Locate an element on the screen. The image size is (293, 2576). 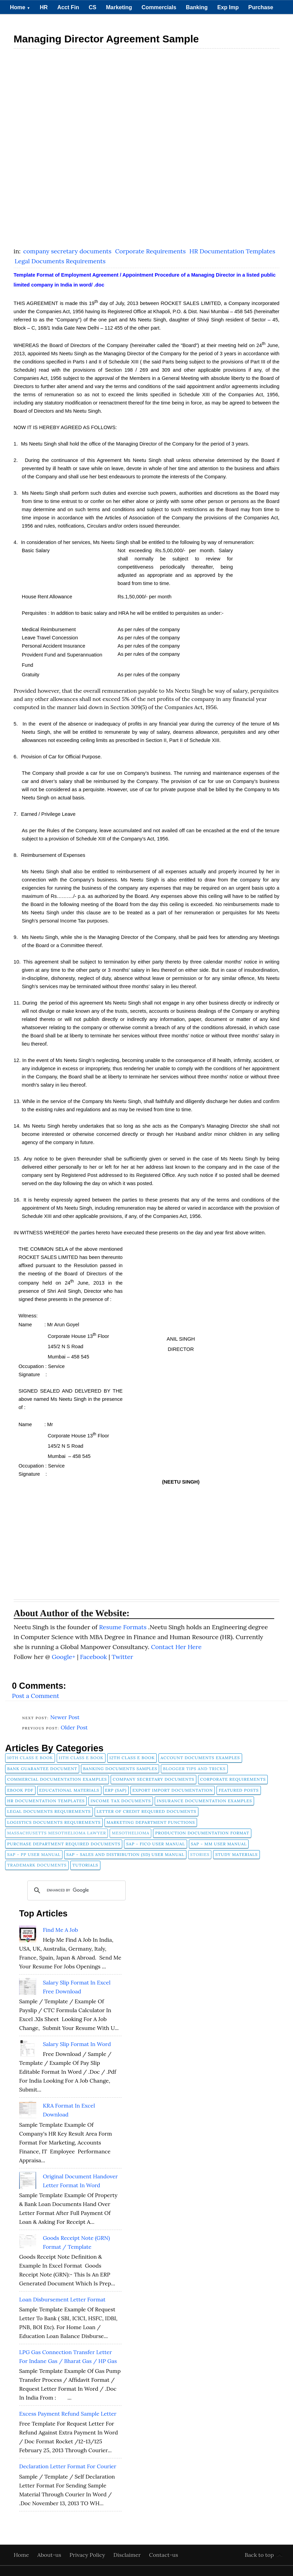
Resume Formats is located at coordinates (123, 1627).